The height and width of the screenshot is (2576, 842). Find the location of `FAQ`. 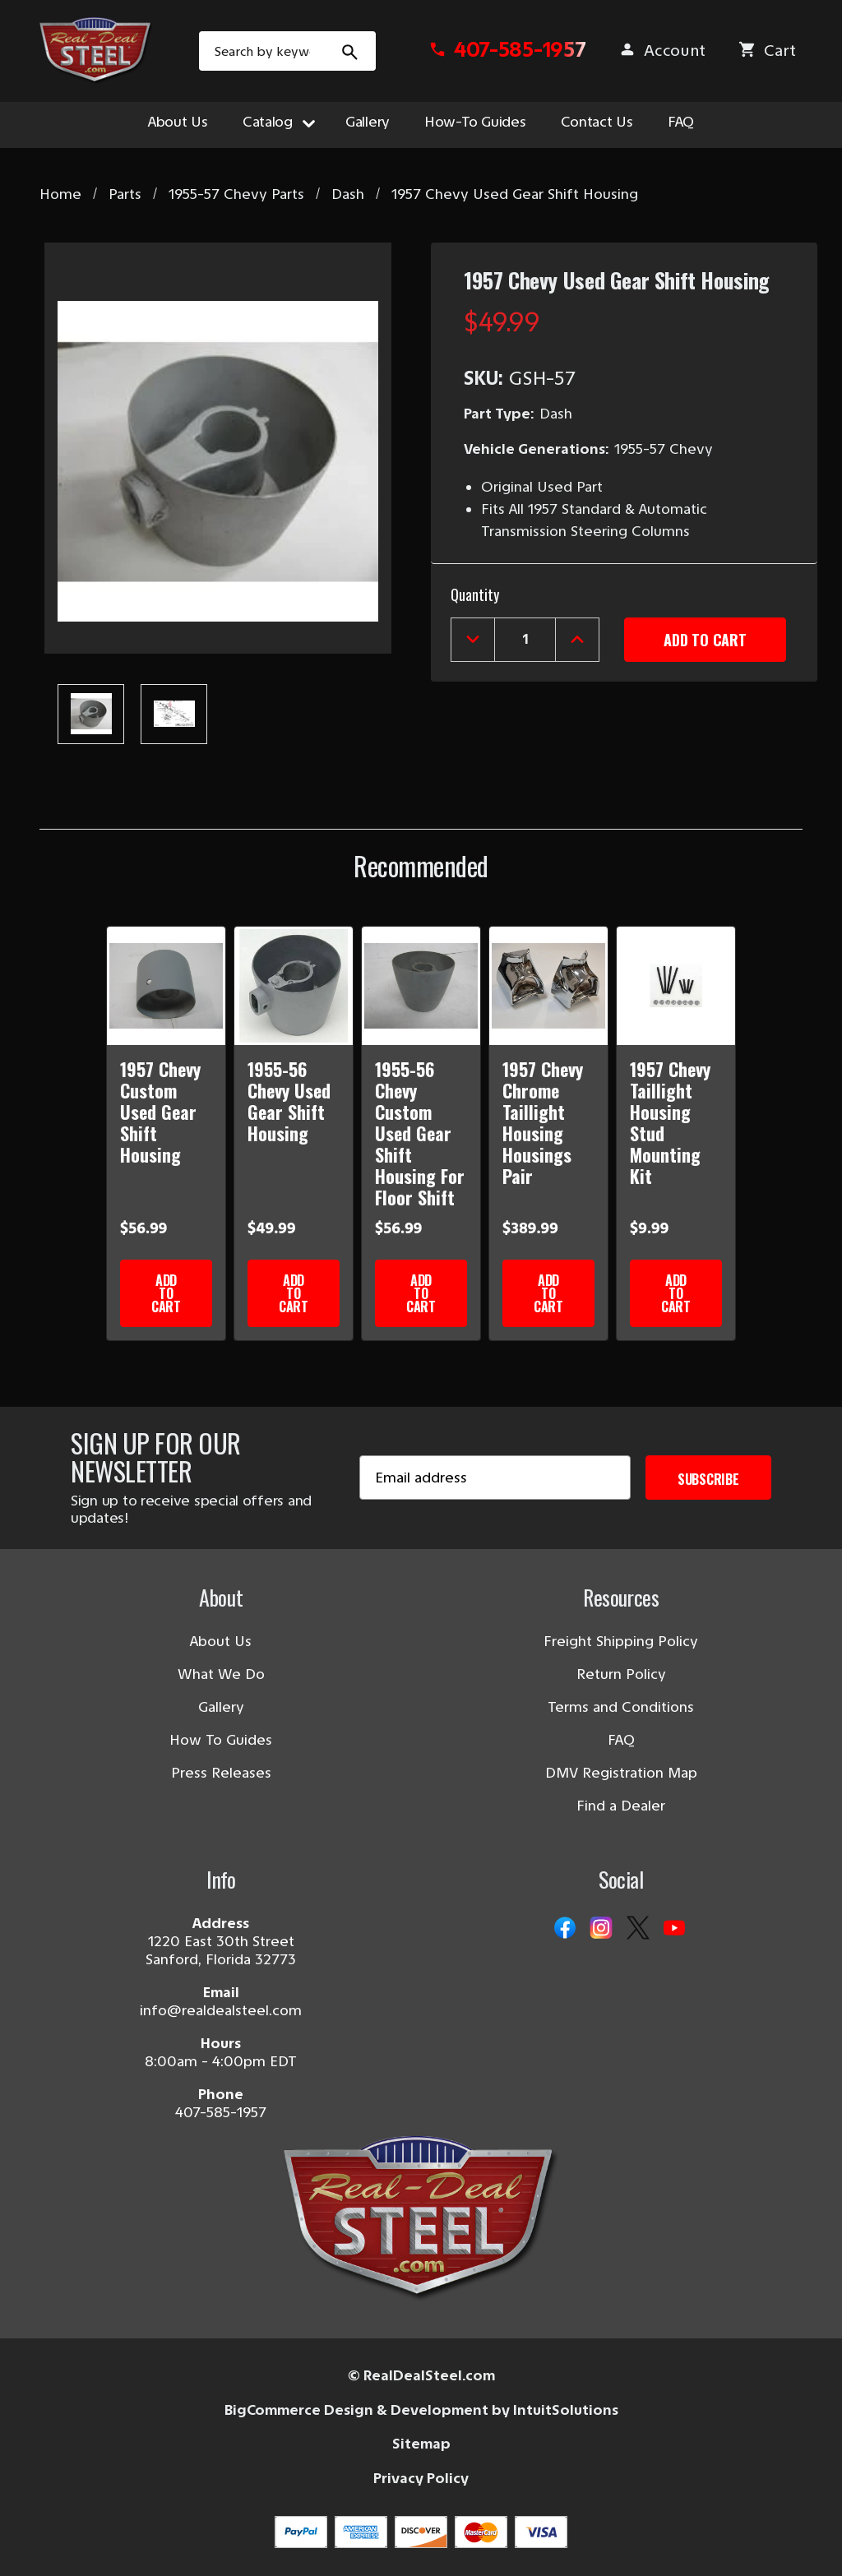

FAQ is located at coordinates (681, 122).